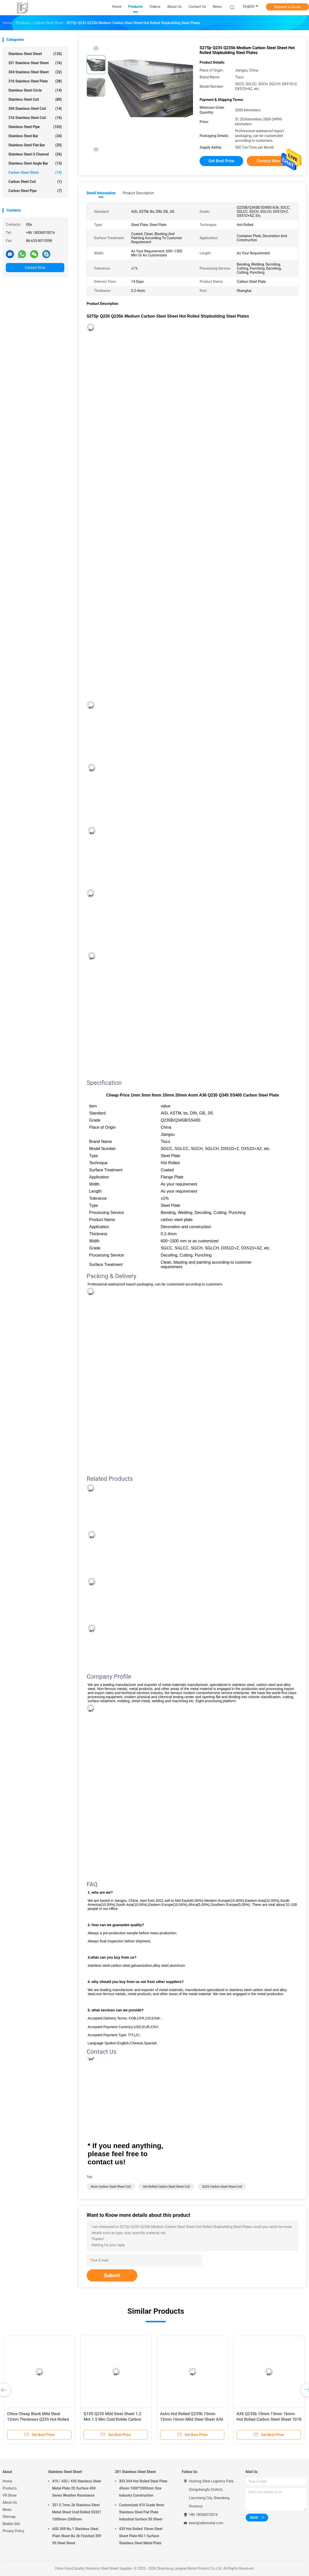  I want to click on 303 304 Hot Rolled Steel Plate 45mm 1000*2000mm Size Industry Construction, so click(143, 2488).